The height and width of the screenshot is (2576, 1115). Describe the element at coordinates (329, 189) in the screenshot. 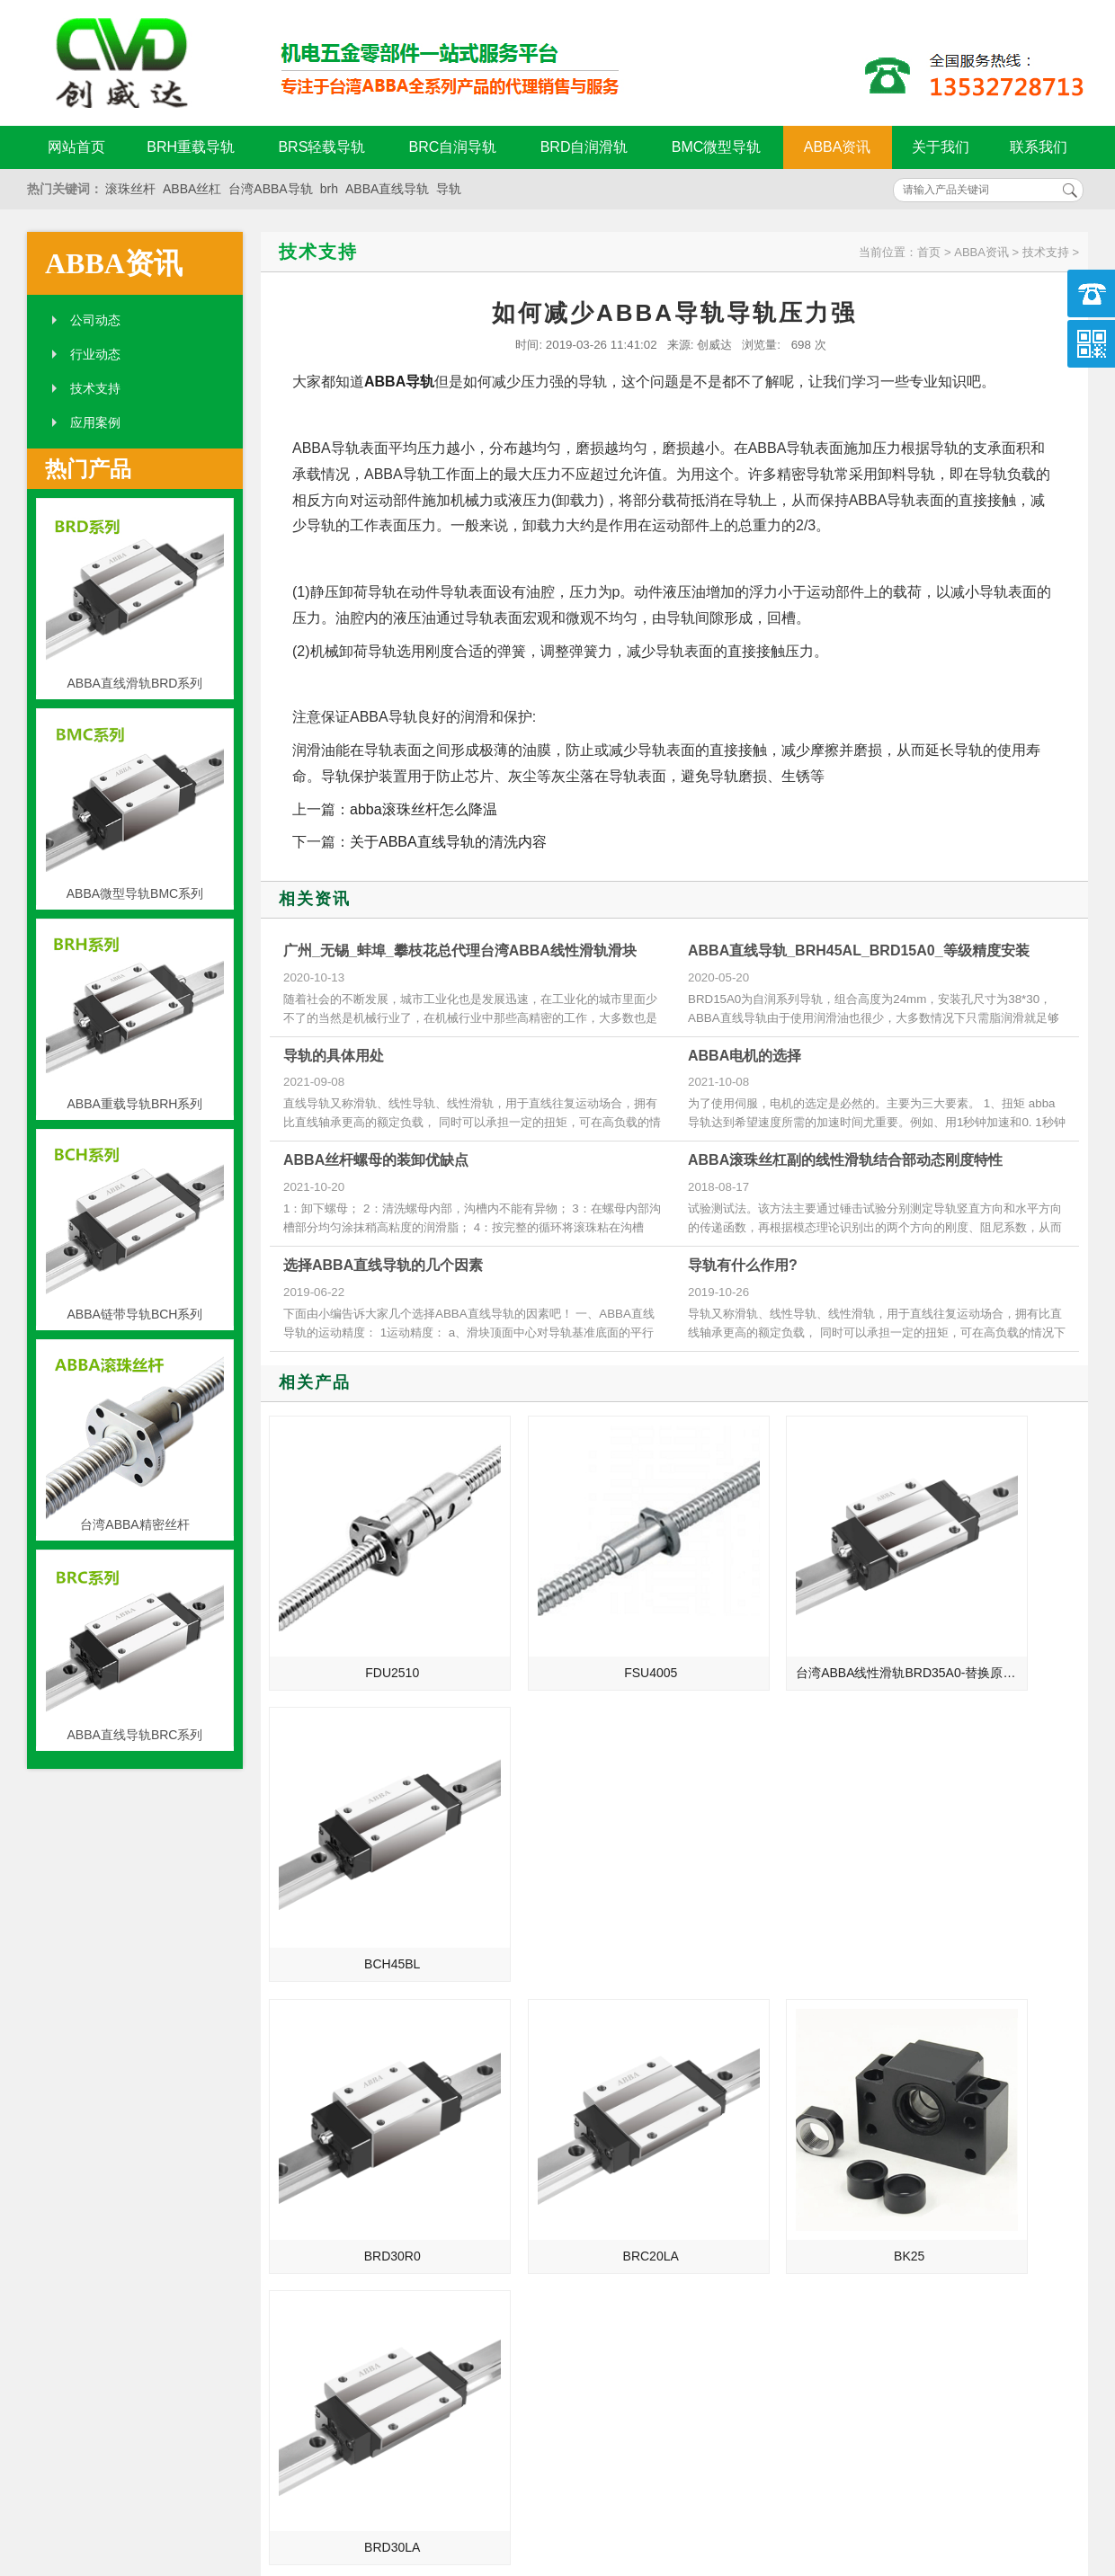

I see `brh` at that location.